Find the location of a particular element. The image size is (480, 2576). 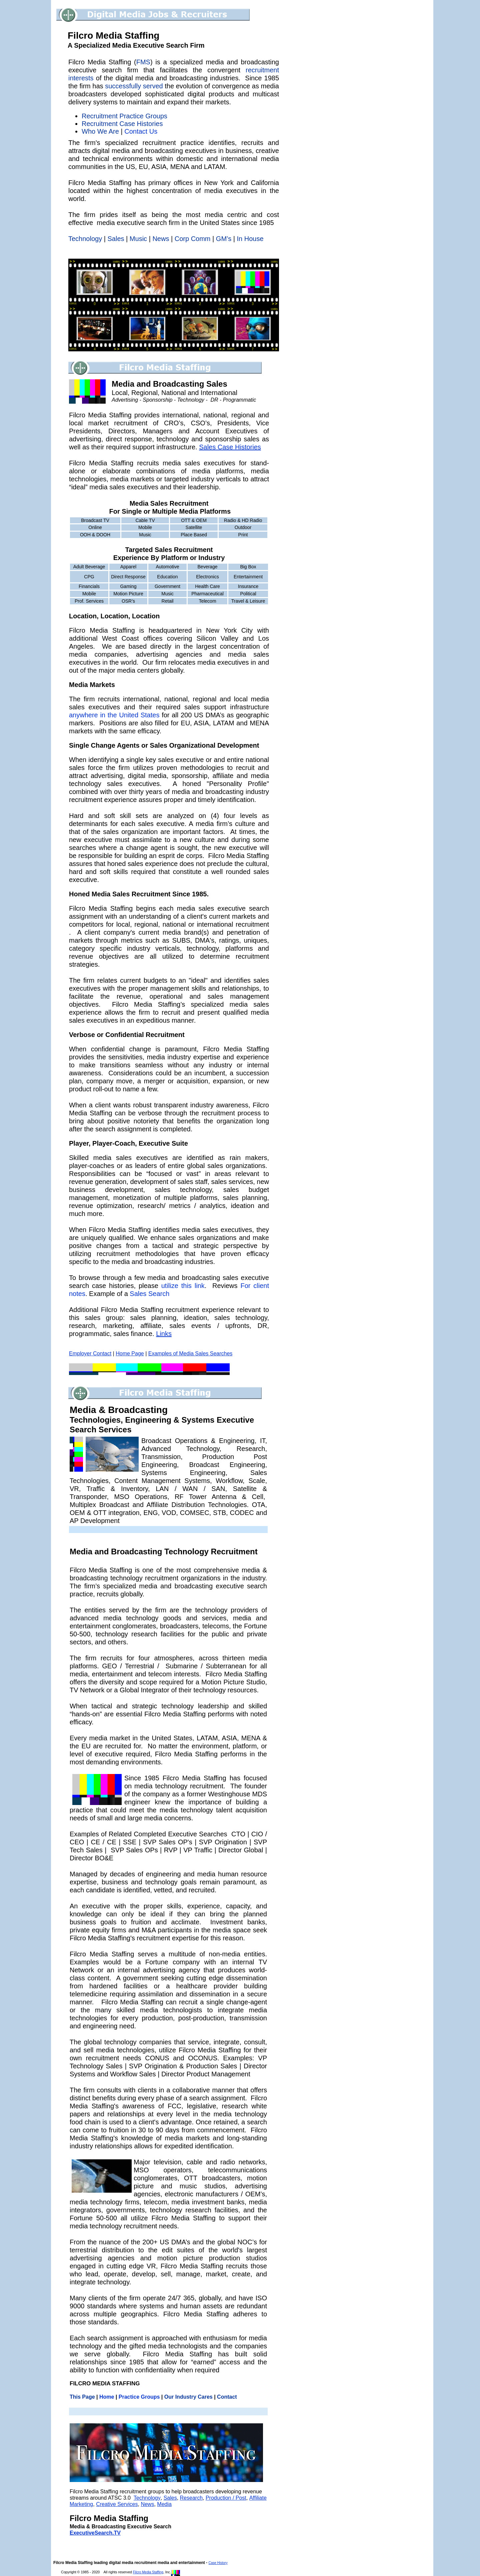

Technology is located at coordinates (147, 2498).